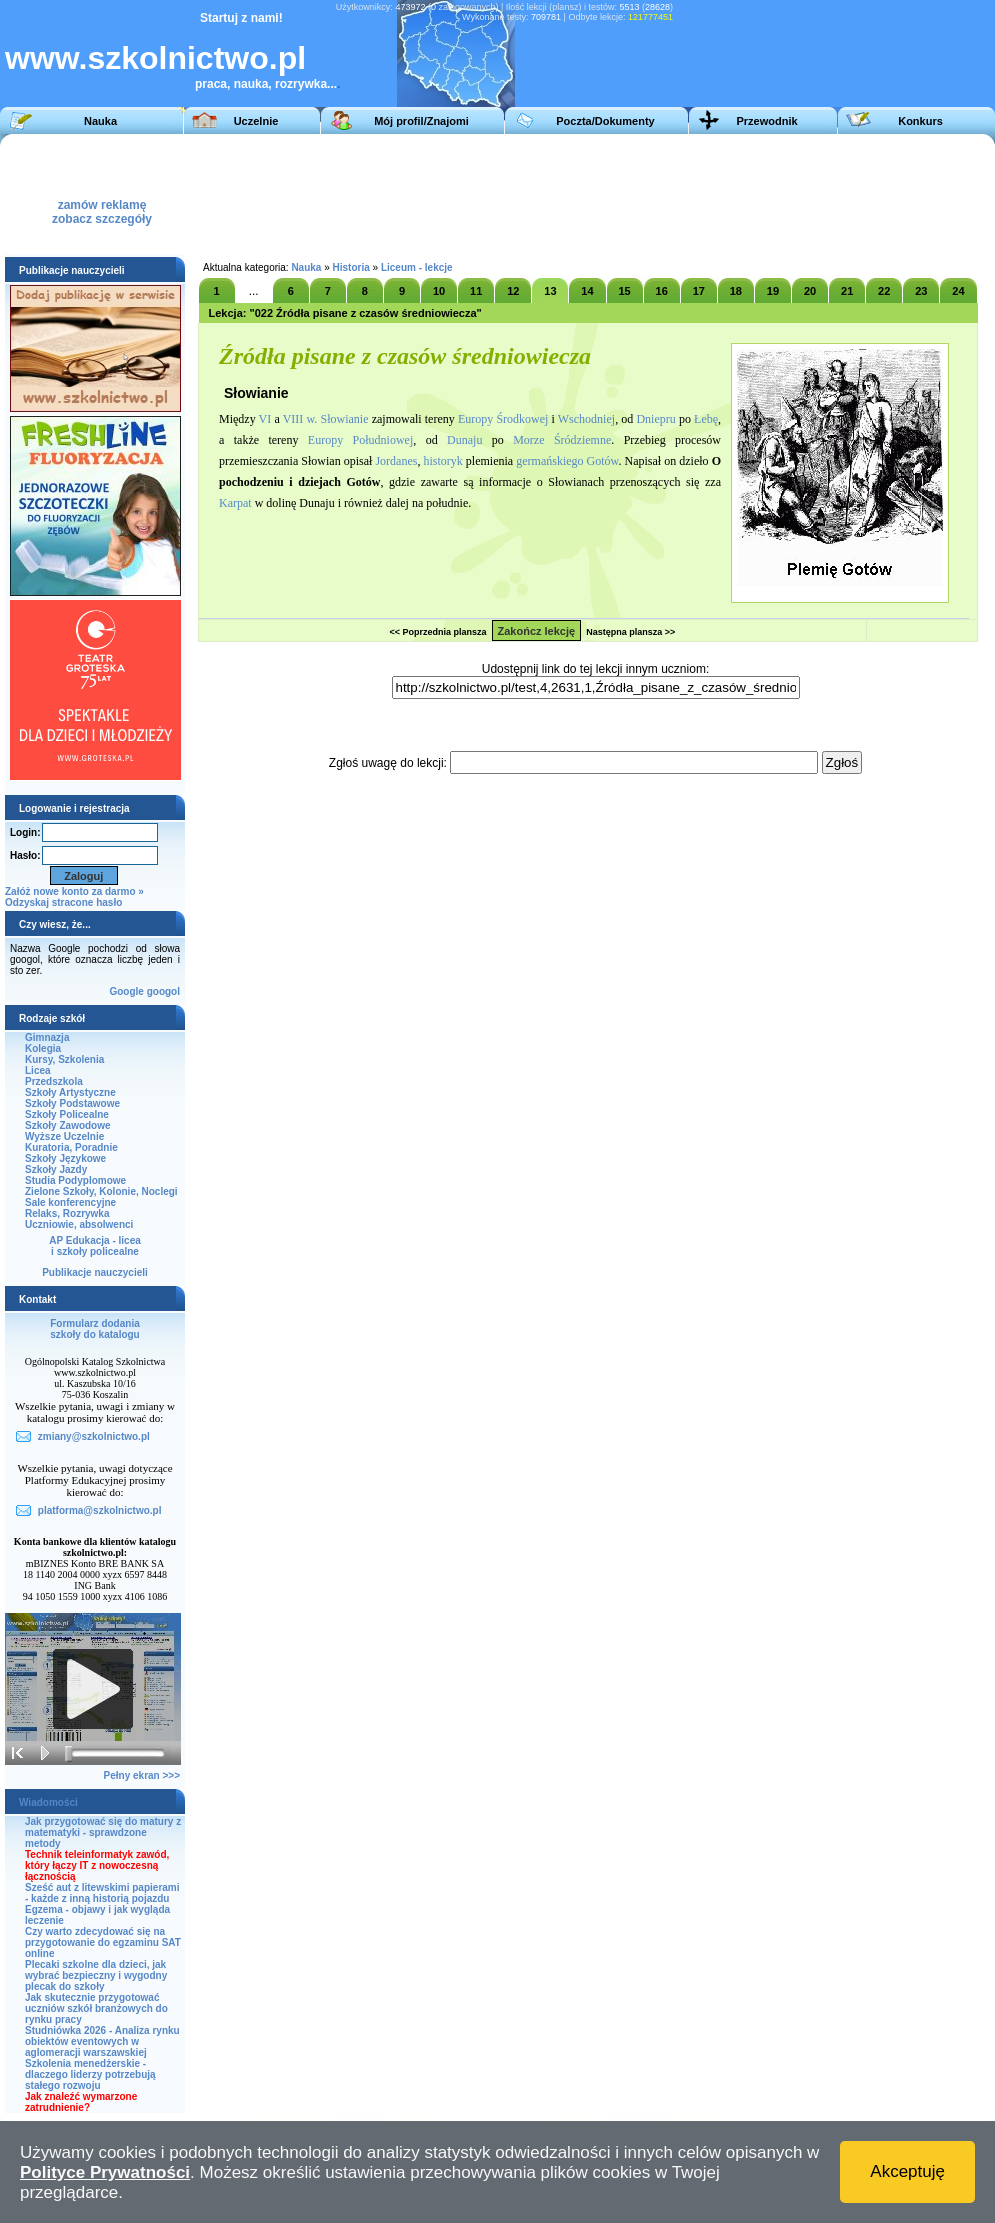  I want to click on Czy warto zdecydować się na przygotowanie do egzaminu SAT online, so click(103, 1942).